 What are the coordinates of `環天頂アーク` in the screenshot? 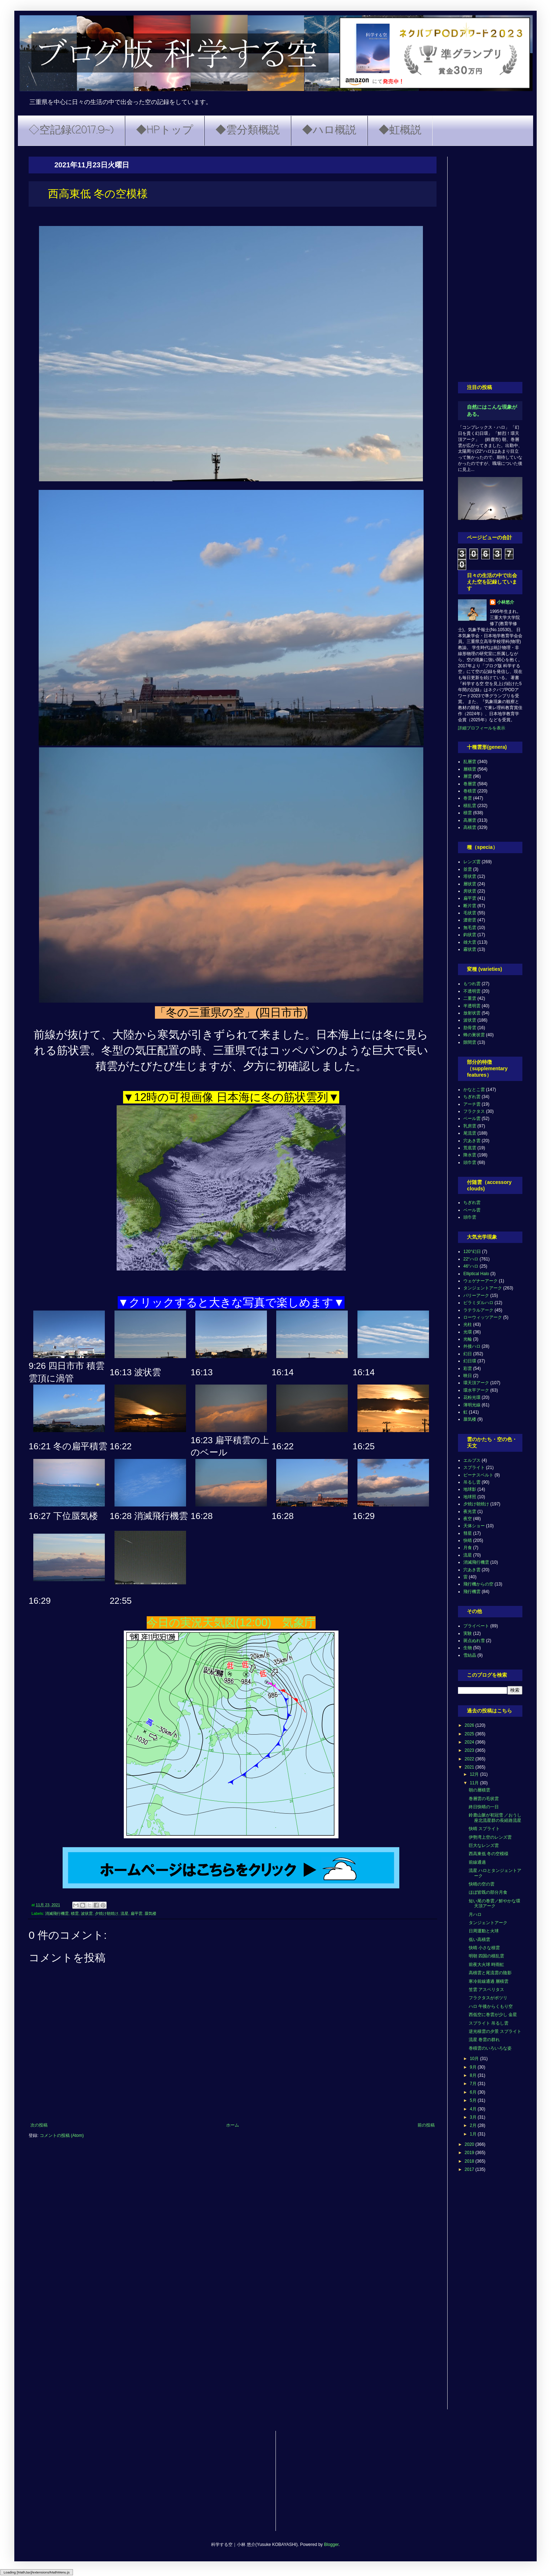 It's located at (476, 1382).